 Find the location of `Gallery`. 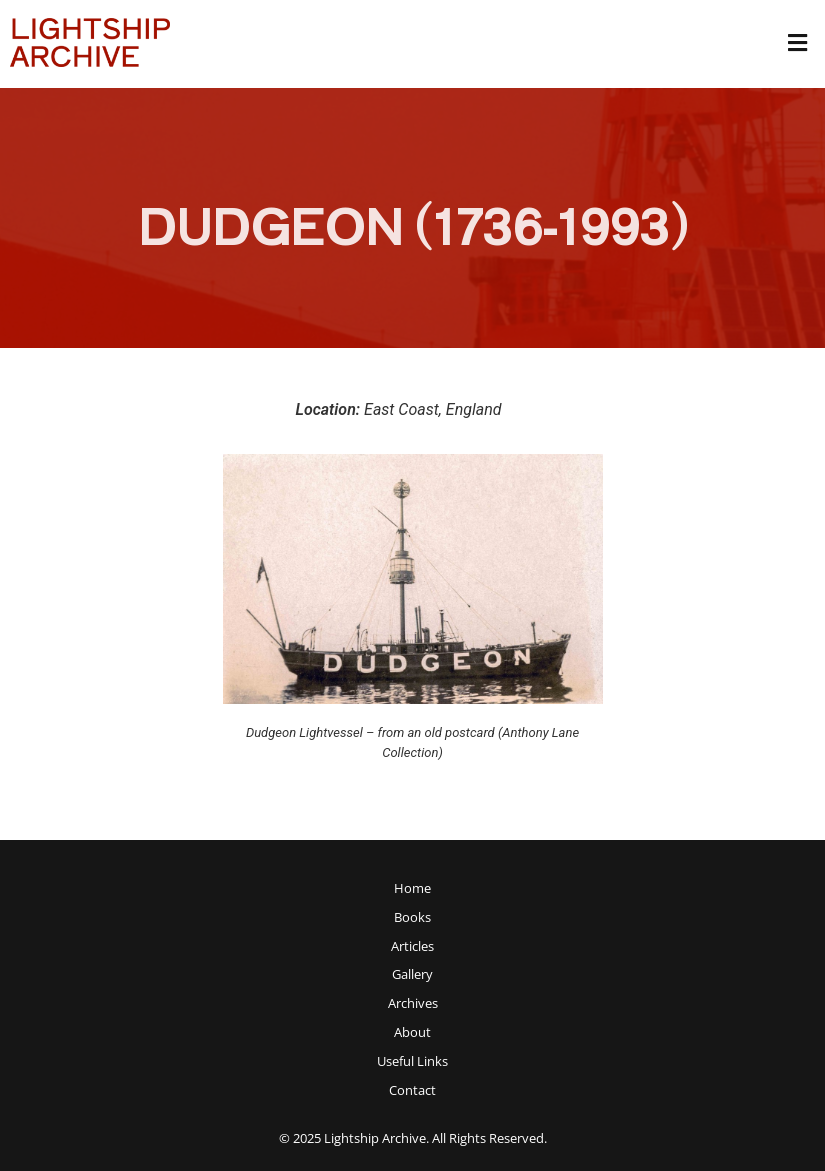

Gallery is located at coordinates (412, 974).